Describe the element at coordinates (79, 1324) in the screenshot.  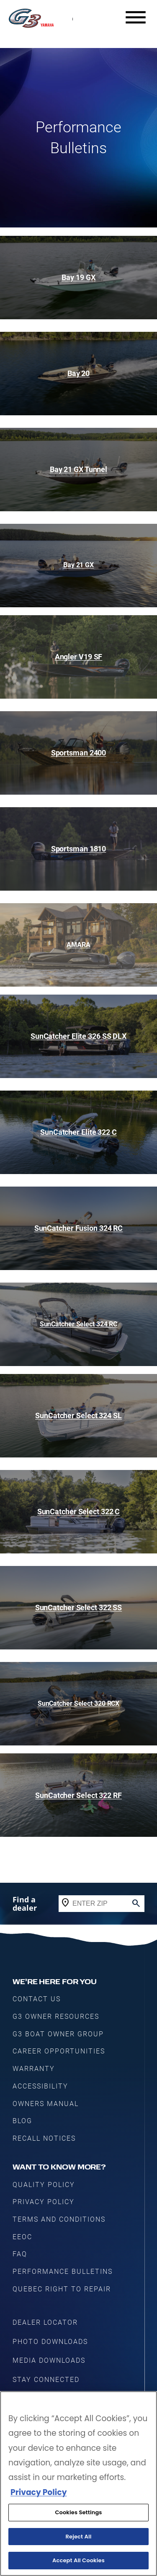
I see `SunCatcher Select 324 RC` at that location.